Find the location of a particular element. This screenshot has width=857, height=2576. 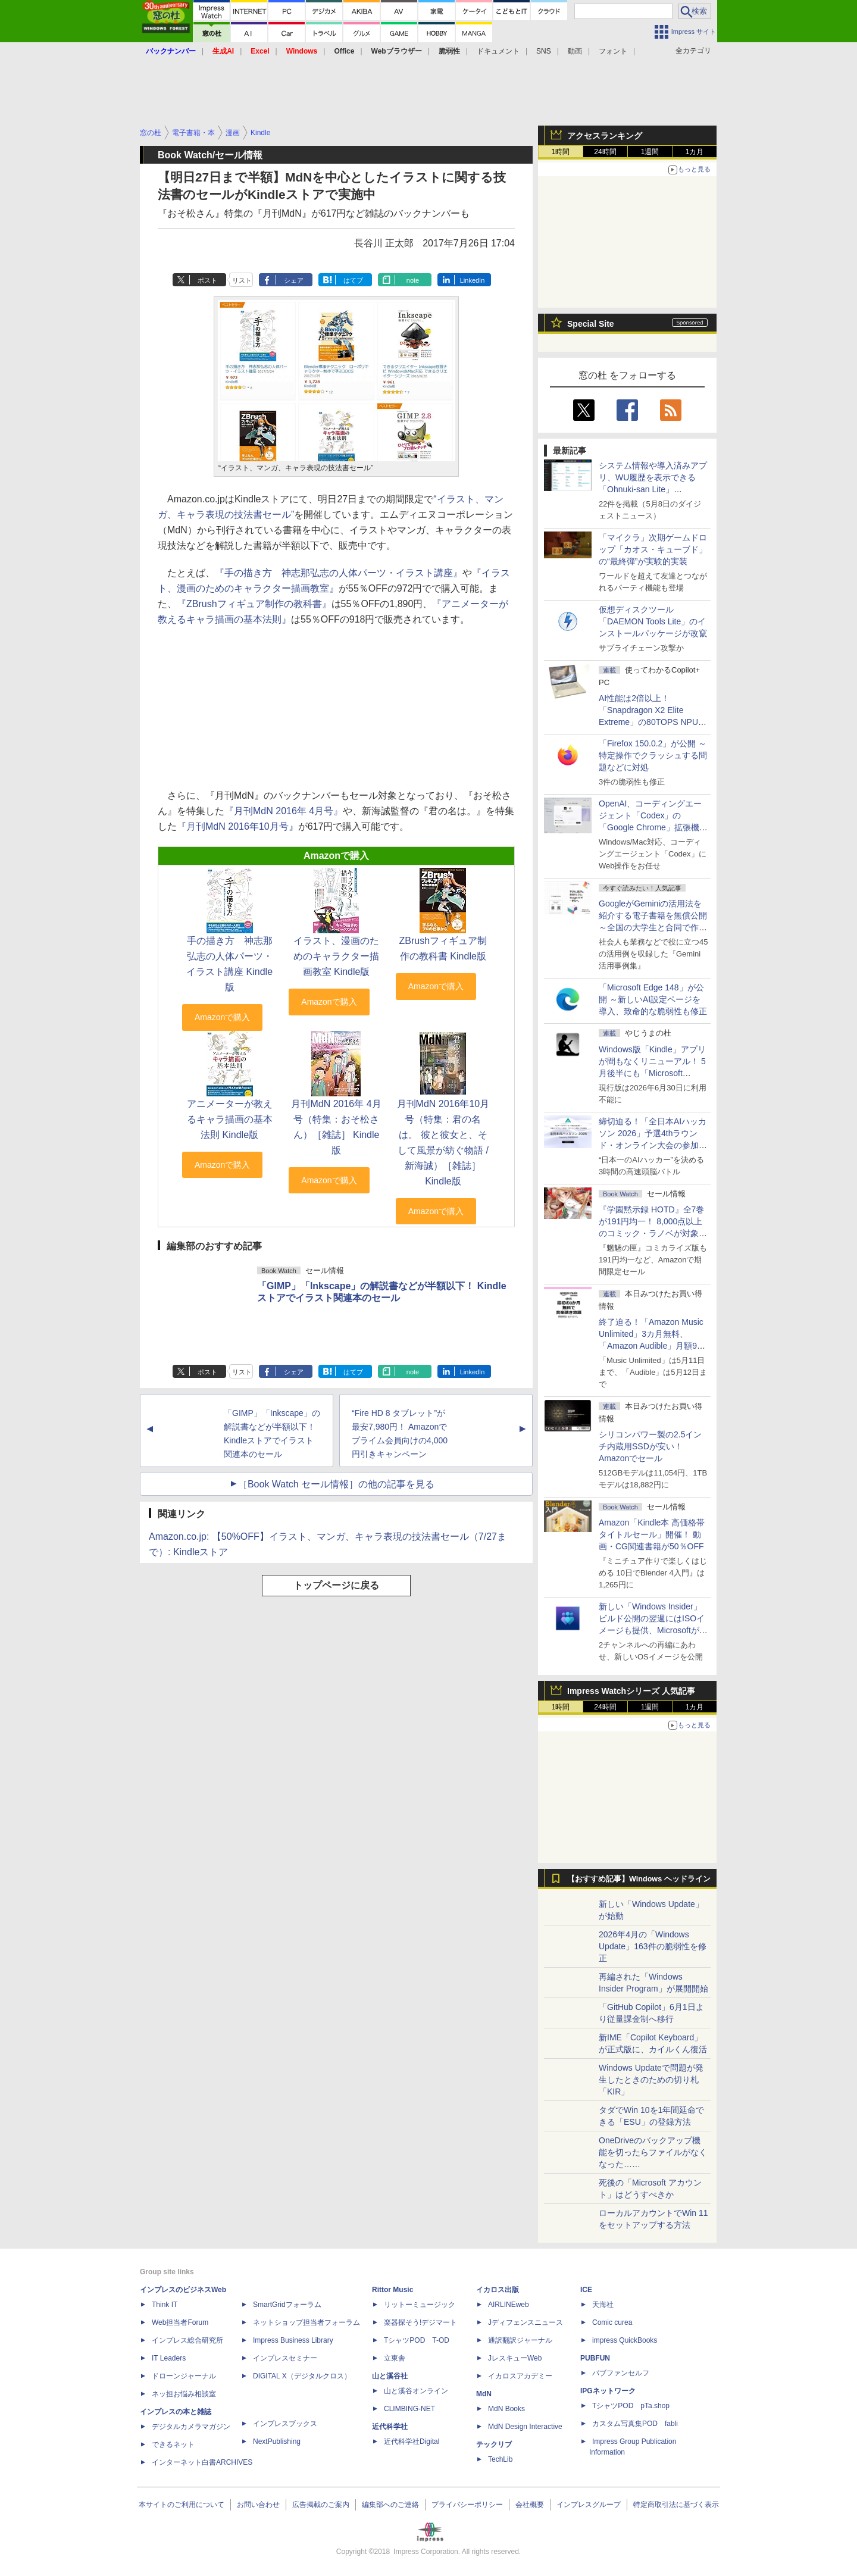

『月刊MdN 2016年 4月号』 is located at coordinates (283, 811).